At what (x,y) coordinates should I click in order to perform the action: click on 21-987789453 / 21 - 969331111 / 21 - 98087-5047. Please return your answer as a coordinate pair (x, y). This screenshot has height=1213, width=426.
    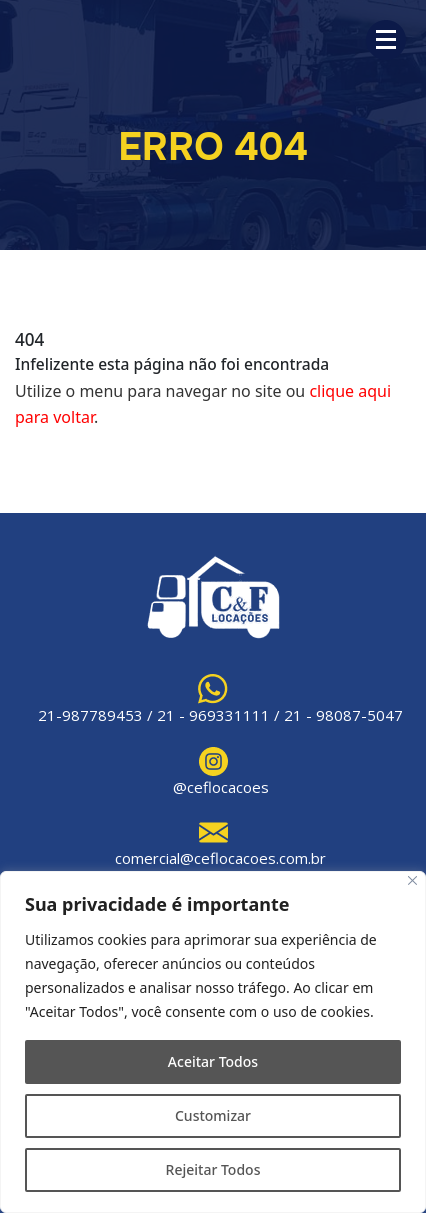
    Looking at the image, I should click on (220, 715).